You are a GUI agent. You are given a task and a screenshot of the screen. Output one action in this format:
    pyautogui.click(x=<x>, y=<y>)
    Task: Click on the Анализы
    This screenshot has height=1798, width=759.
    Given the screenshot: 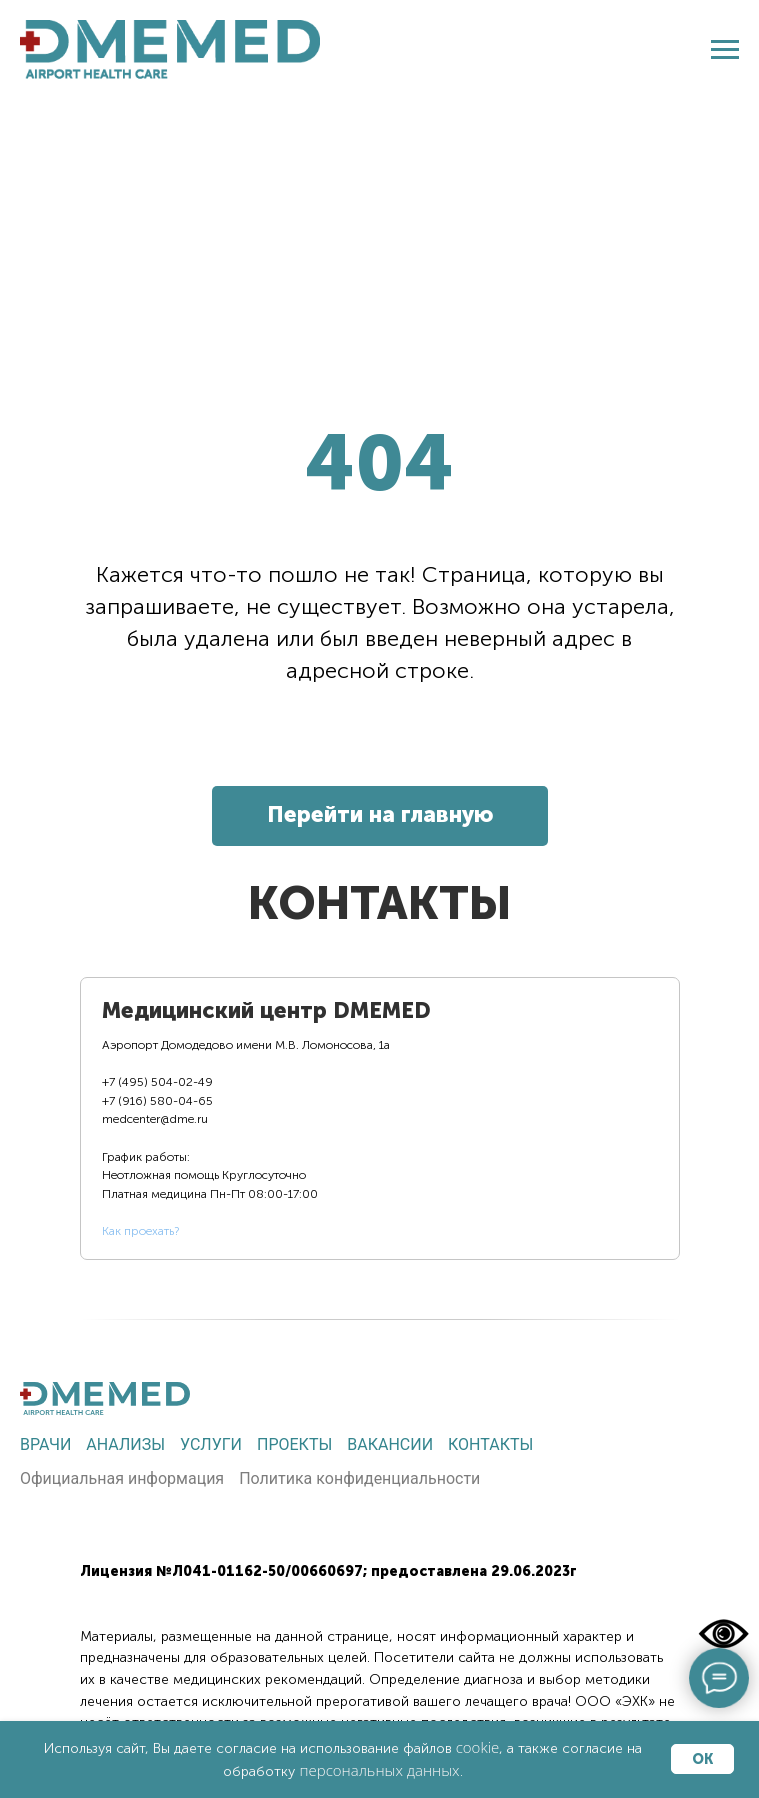 What is the action you would take?
    pyautogui.click(x=125, y=1444)
    